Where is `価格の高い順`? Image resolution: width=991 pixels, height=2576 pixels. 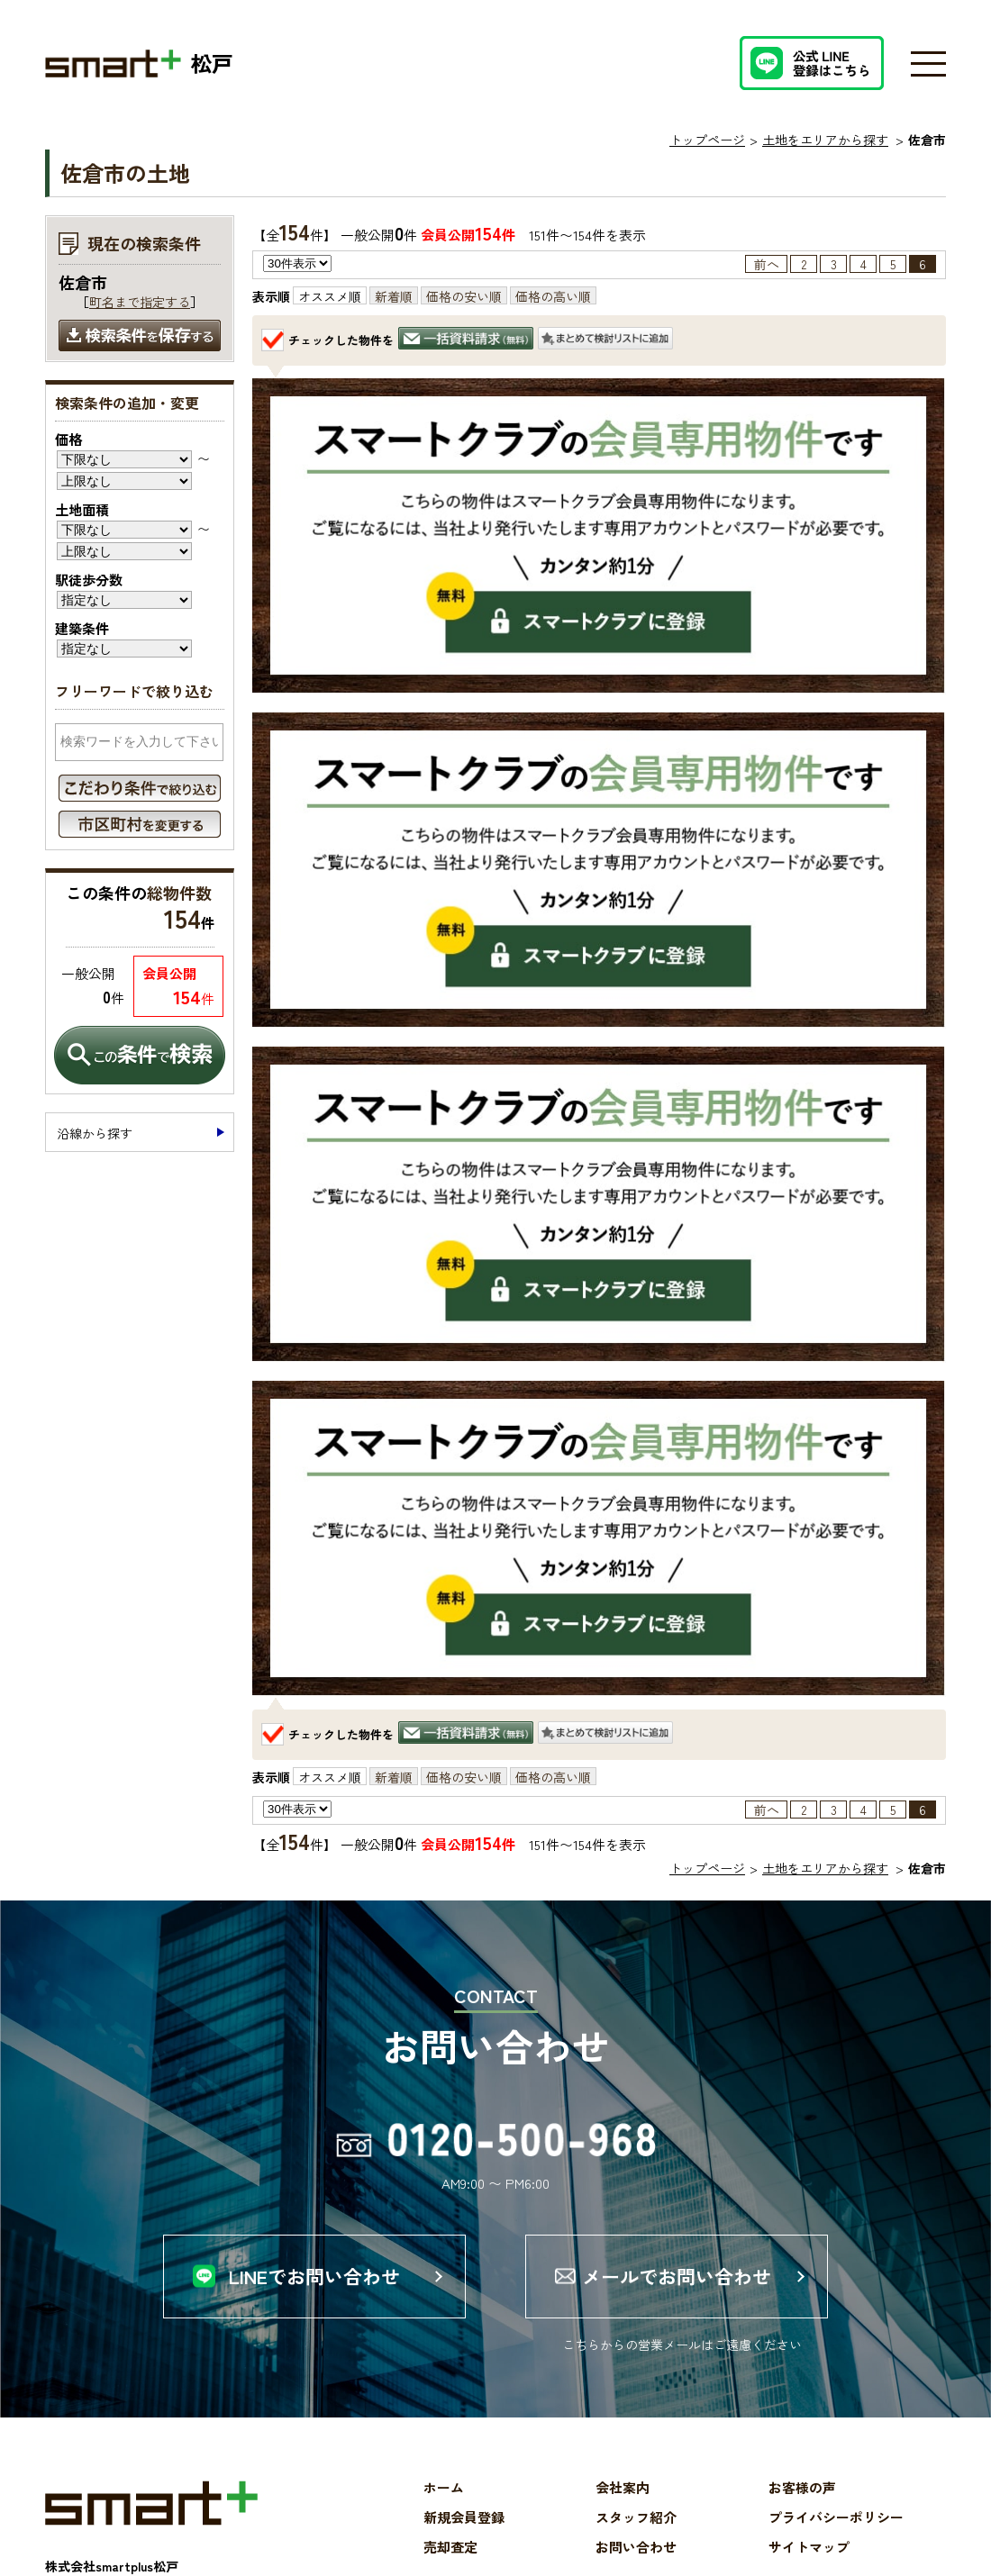
価格の高い順 is located at coordinates (553, 296).